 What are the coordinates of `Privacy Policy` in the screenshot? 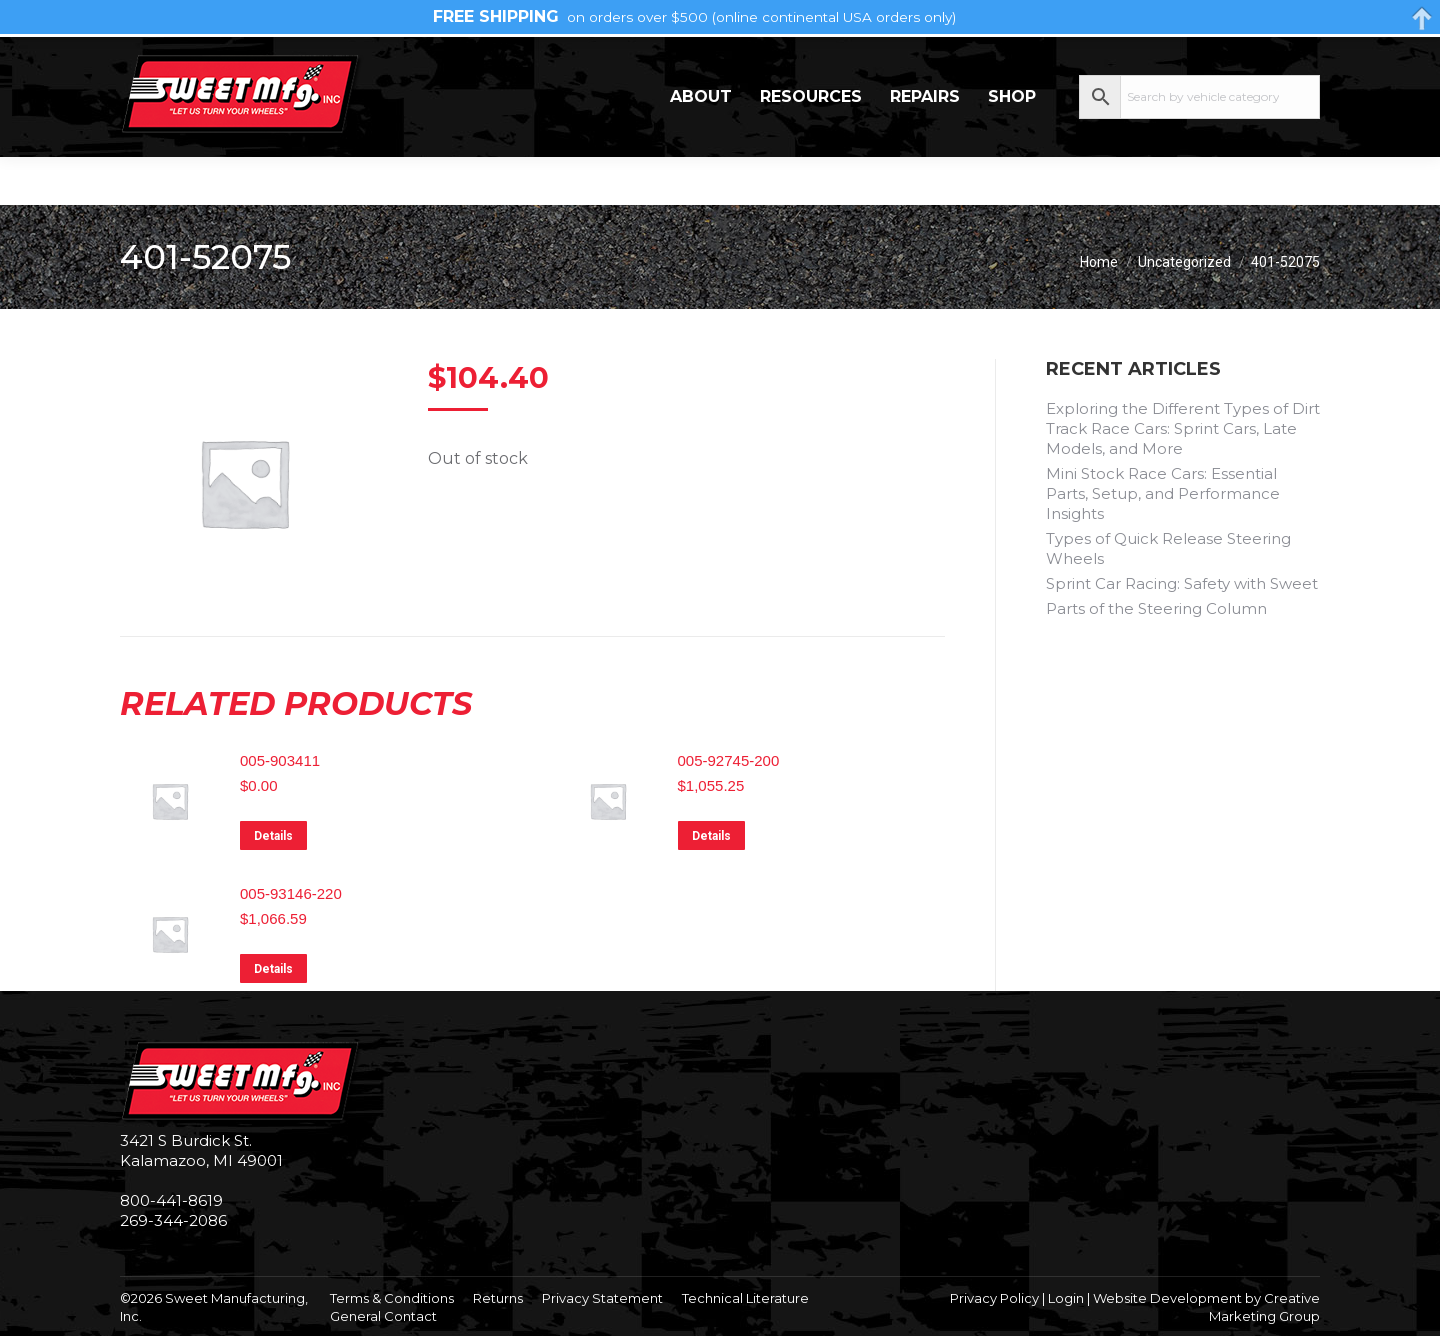 It's located at (994, 1298).